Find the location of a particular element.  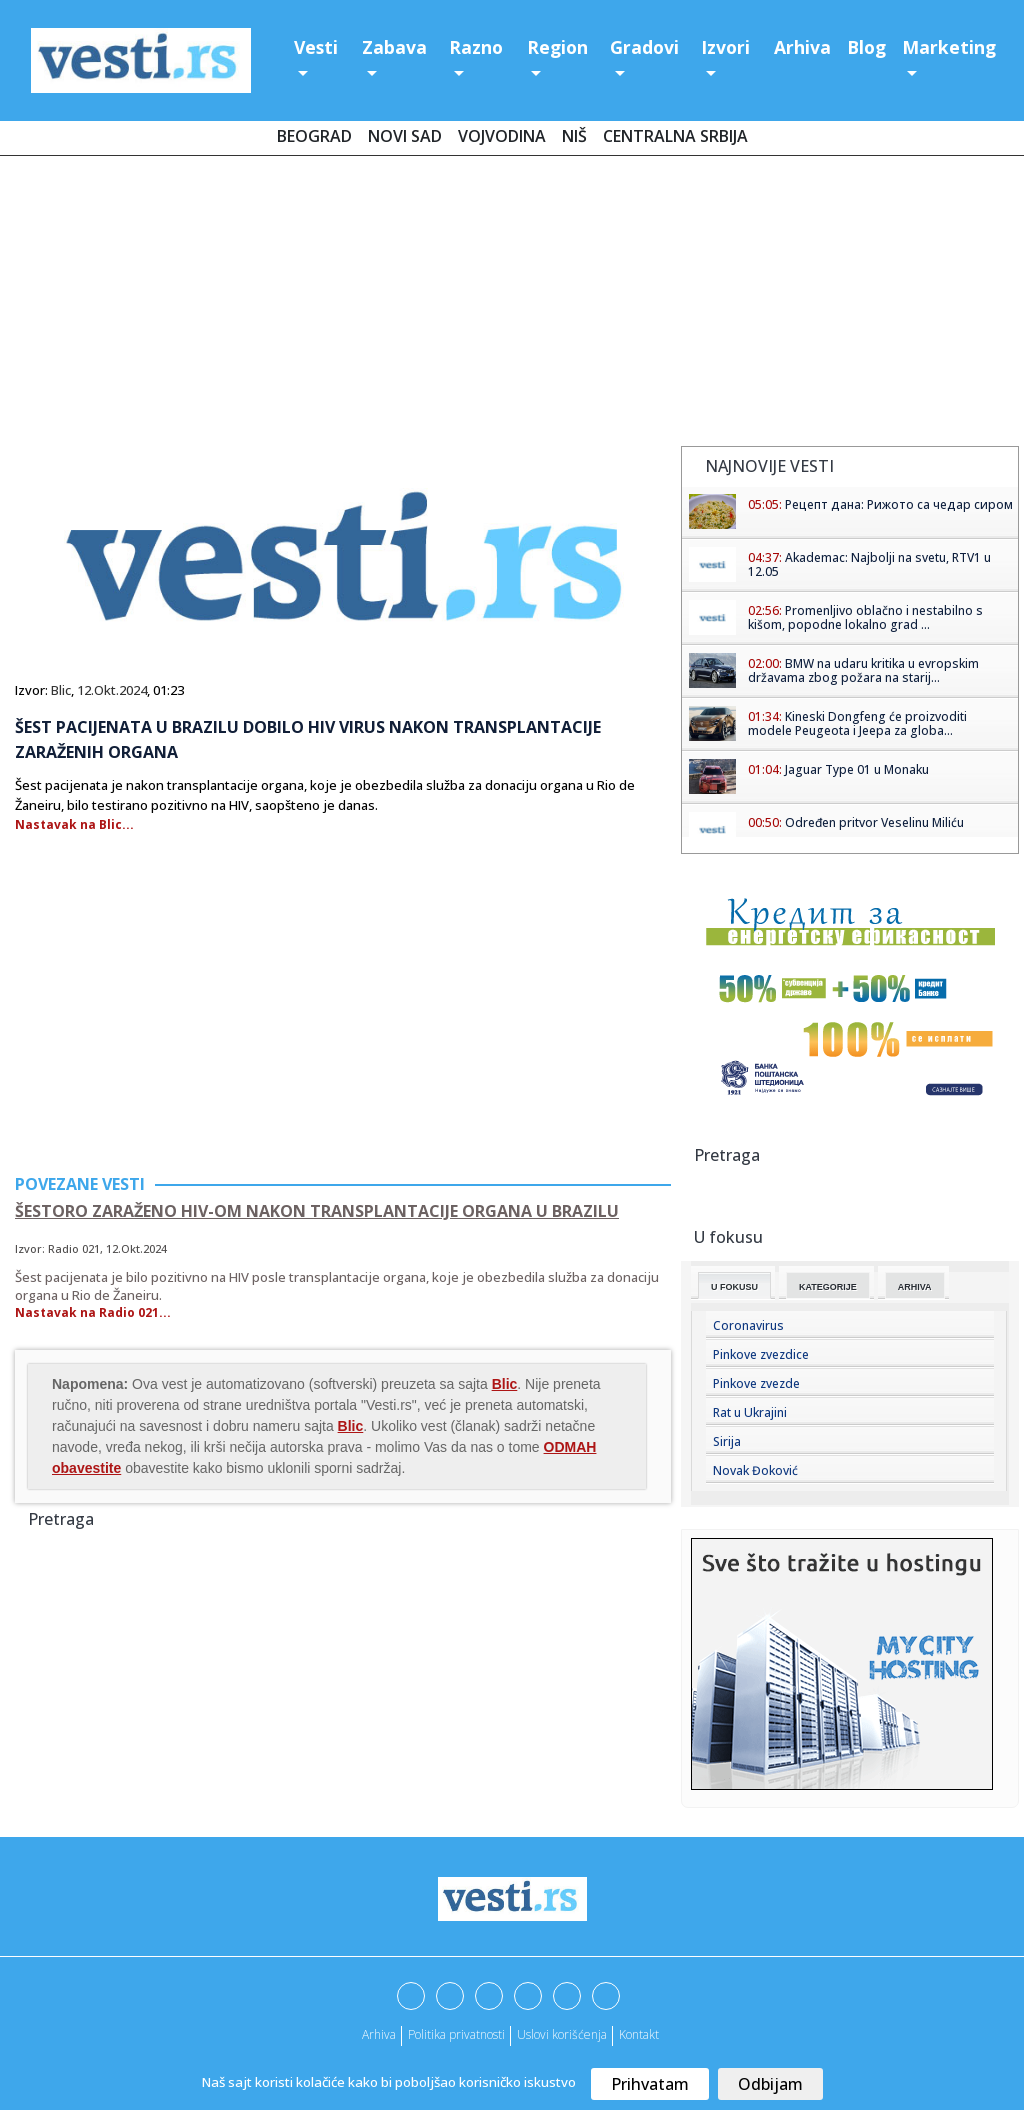

Određen pritvor Veselinu Miliću is located at coordinates (874, 822).